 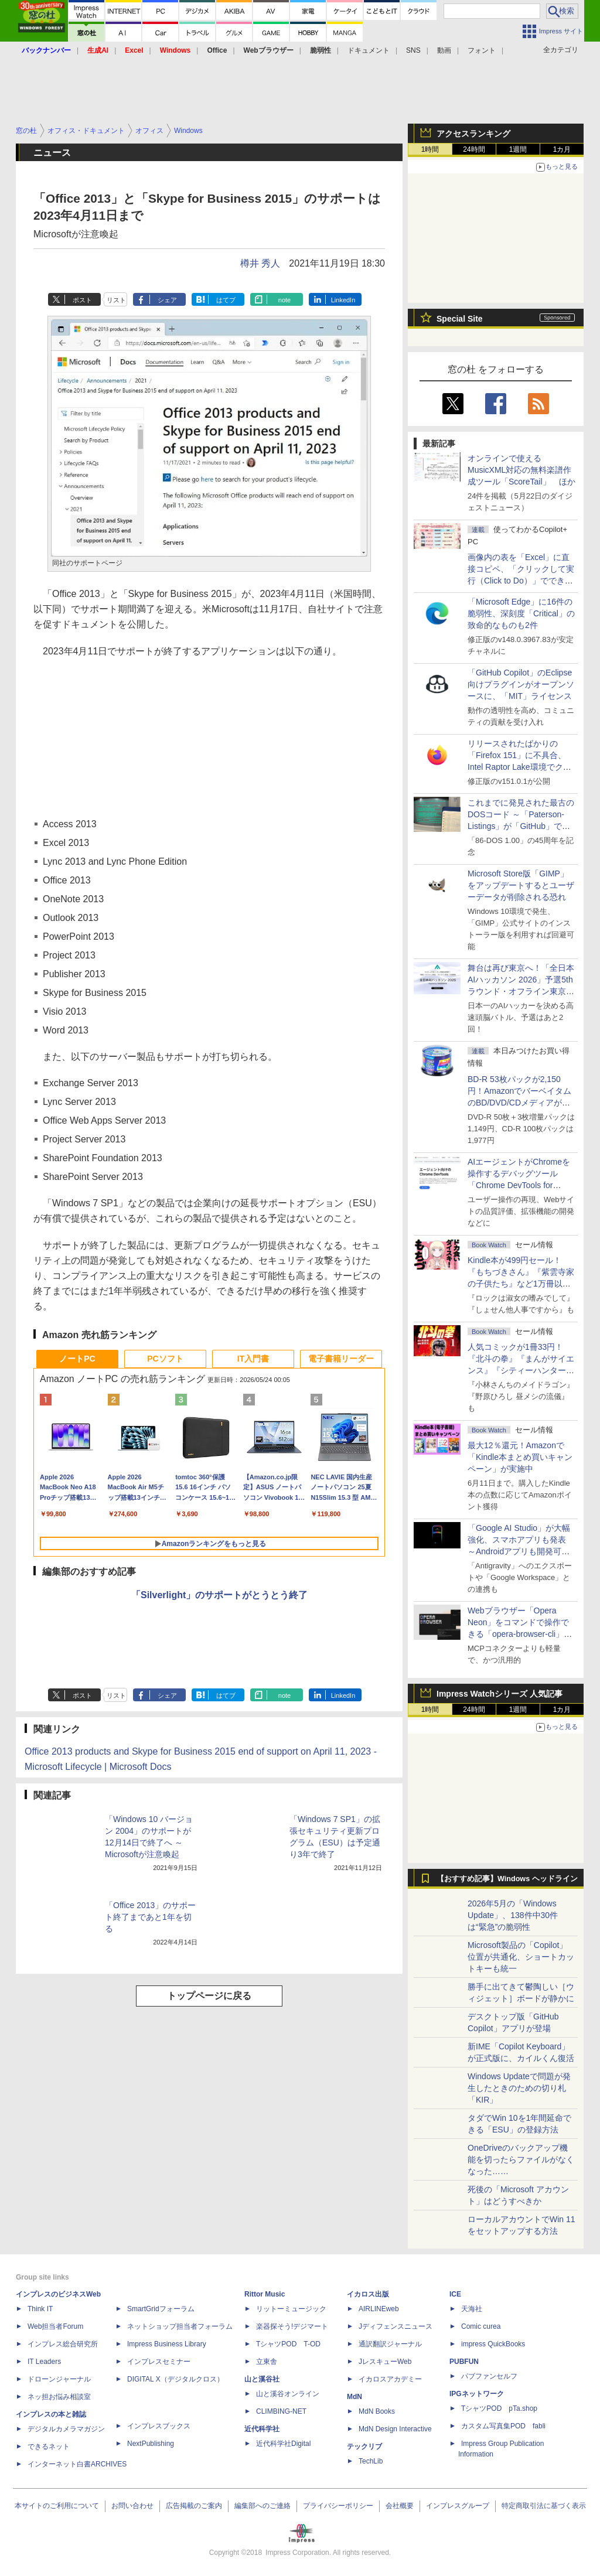 I want to click on Think IT, so click(x=40, y=2309).